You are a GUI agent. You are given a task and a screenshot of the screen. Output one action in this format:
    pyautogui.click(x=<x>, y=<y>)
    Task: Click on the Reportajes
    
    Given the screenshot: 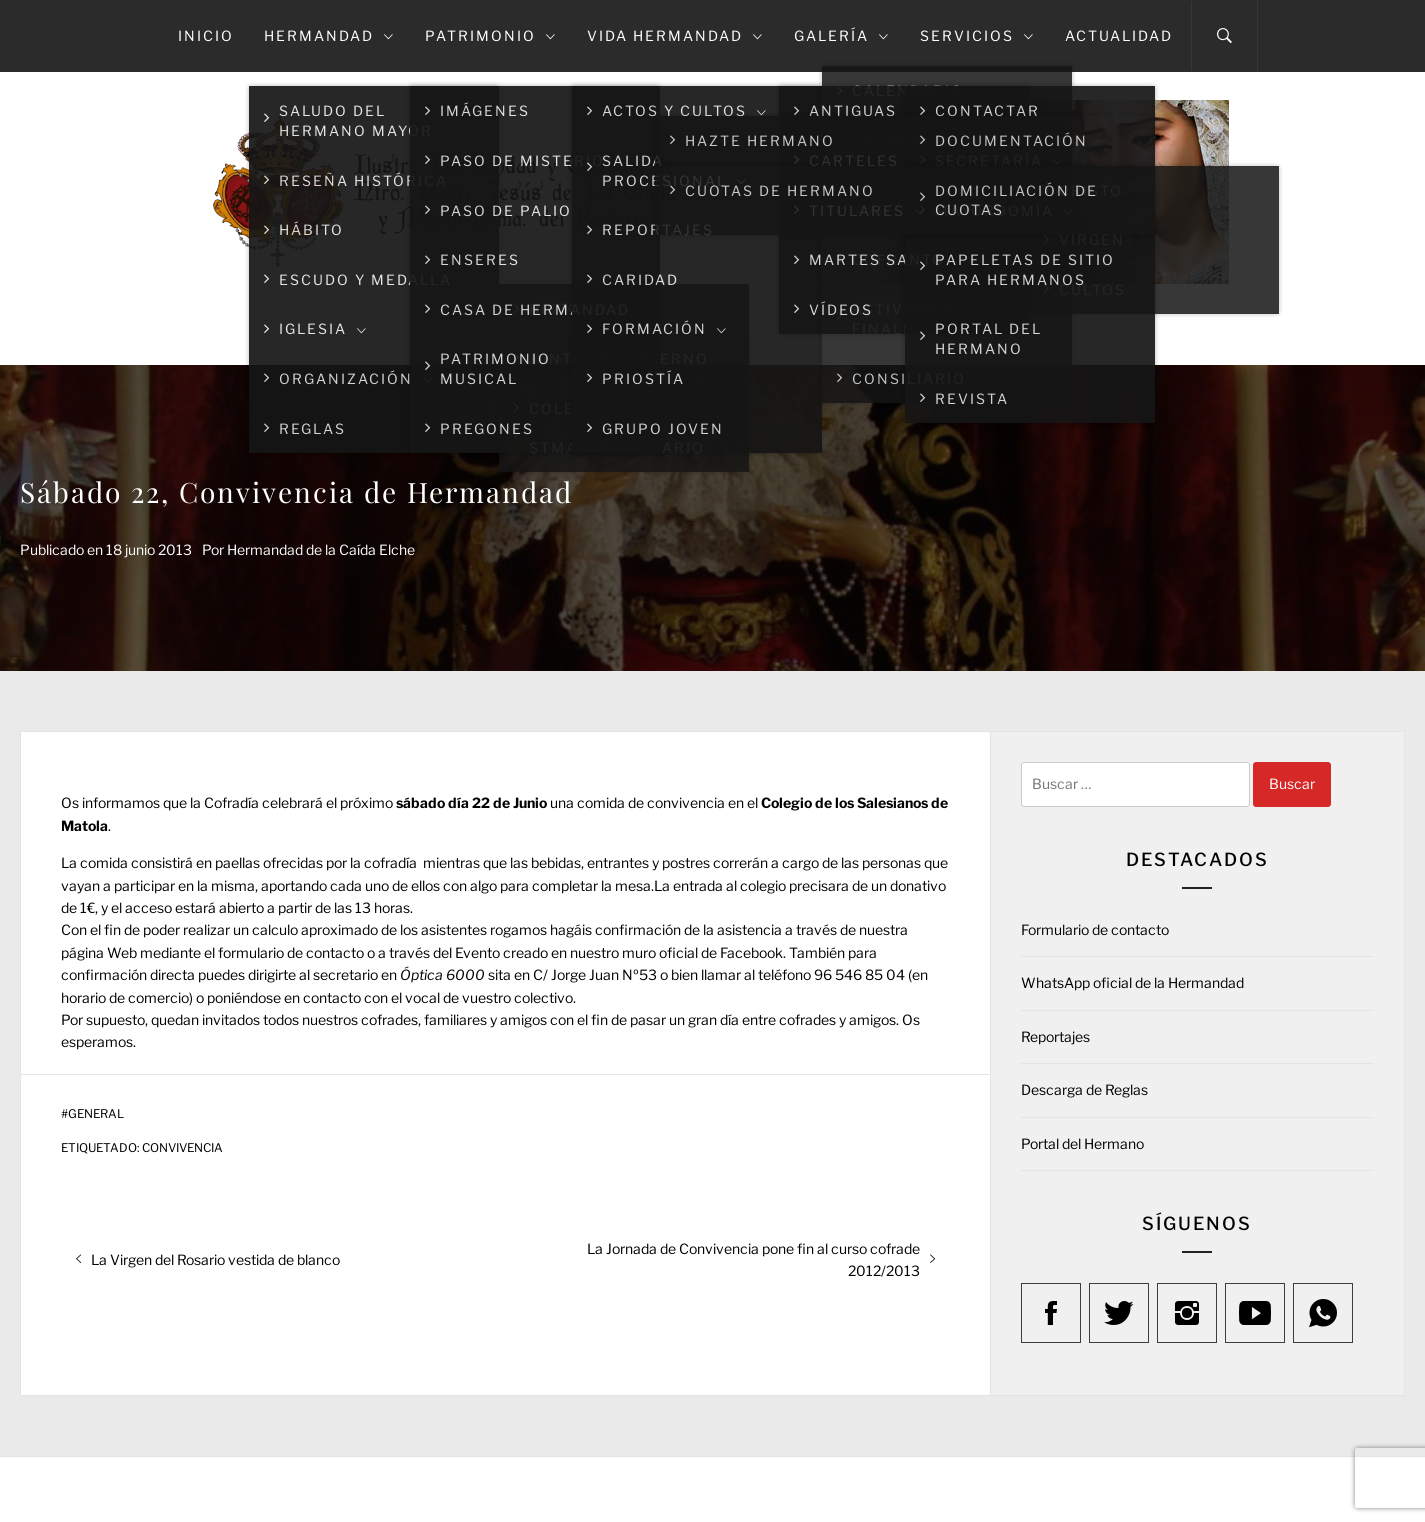 What is the action you would take?
    pyautogui.click(x=1055, y=1036)
    